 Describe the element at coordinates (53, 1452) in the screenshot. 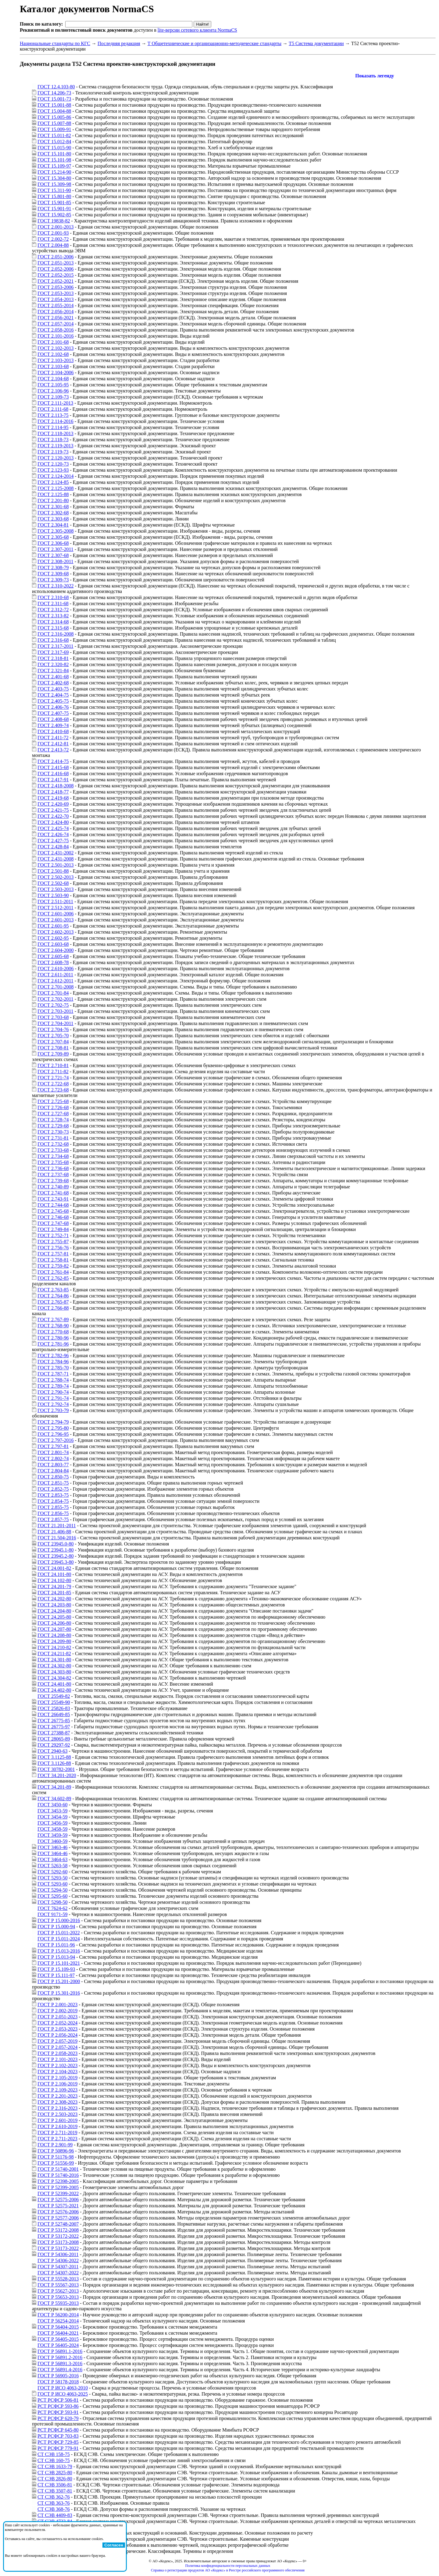

I see `ГОСТ 2.801-74` at that location.